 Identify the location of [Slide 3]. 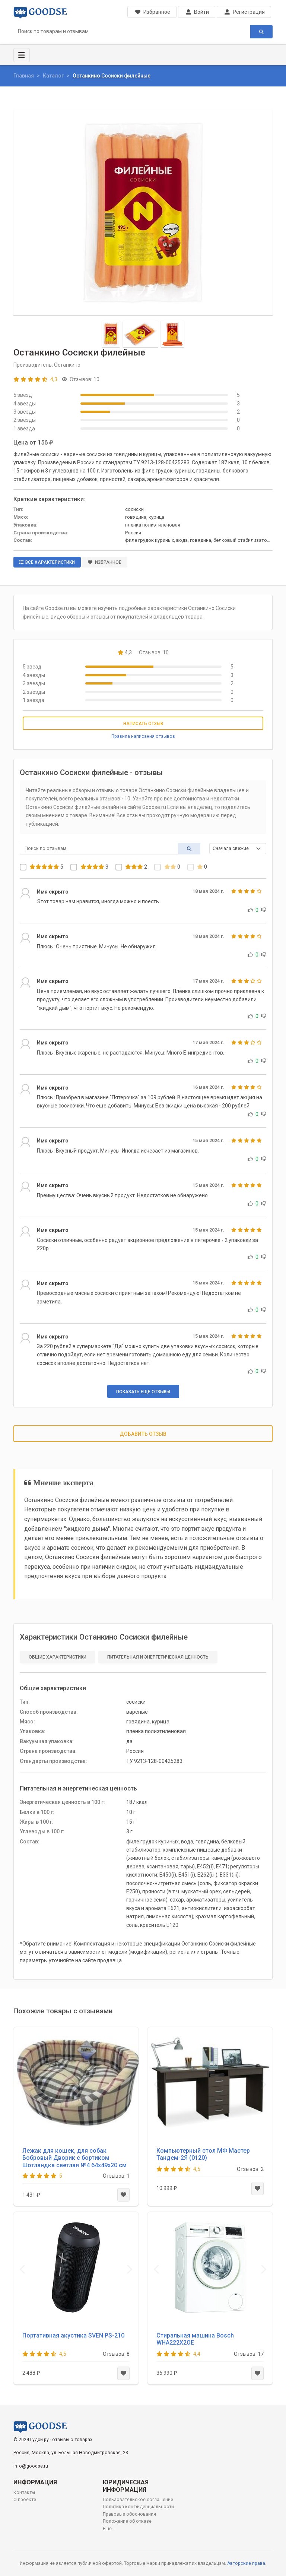
(172, 334).